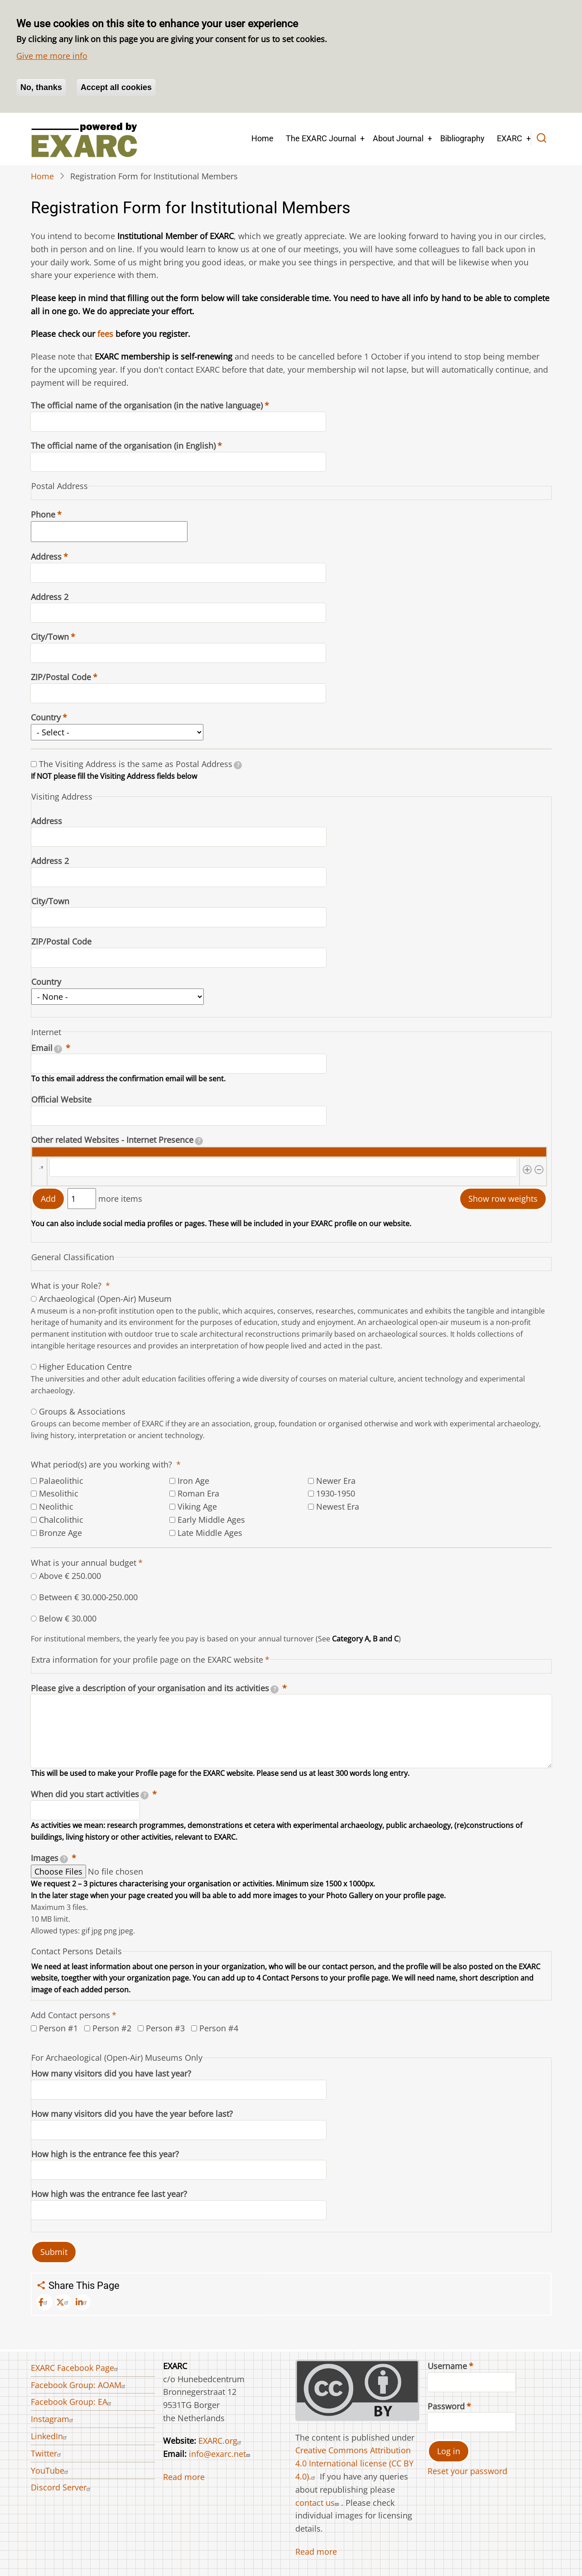 This screenshot has height=2576, width=582. Describe the element at coordinates (221, 2440) in the screenshot. I see `EXARC.org` at that location.